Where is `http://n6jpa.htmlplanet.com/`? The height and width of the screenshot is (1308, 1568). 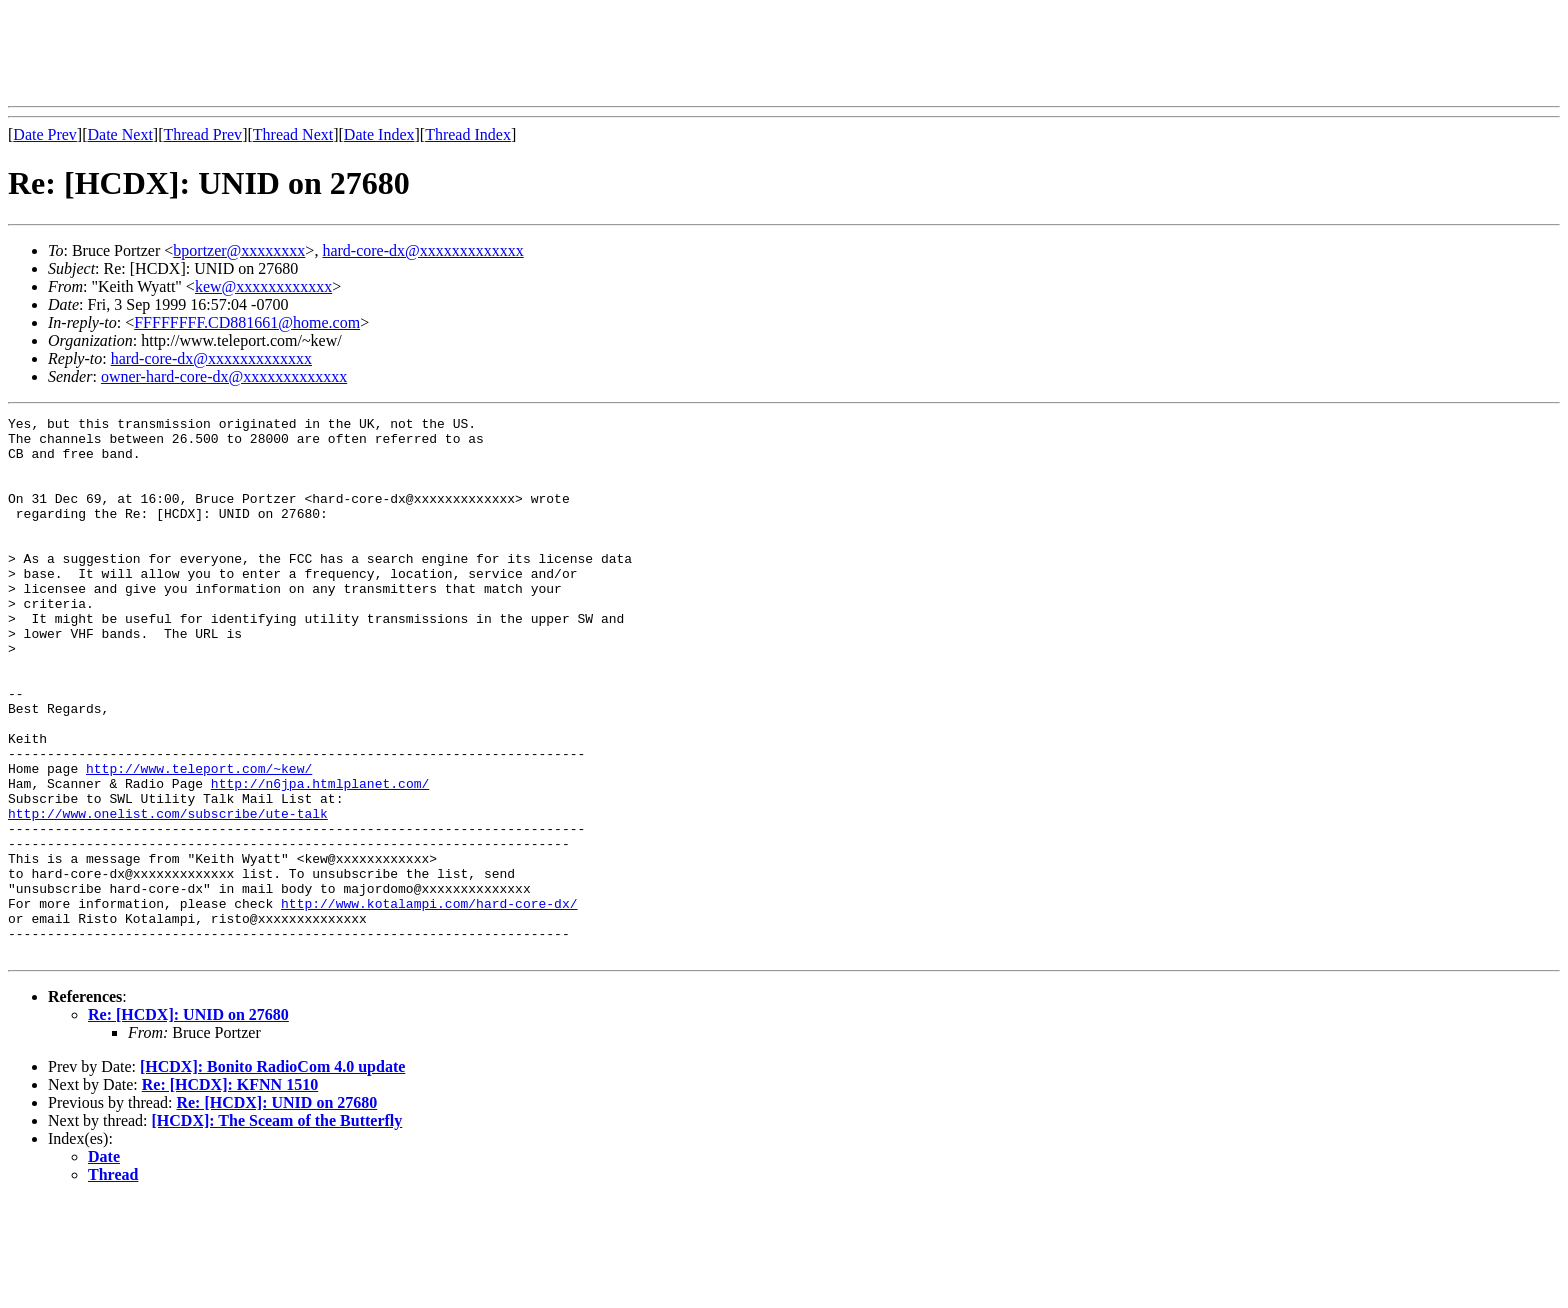
http://n6jpa.htmlplanet.com/ is located at coordinates (320, 858).